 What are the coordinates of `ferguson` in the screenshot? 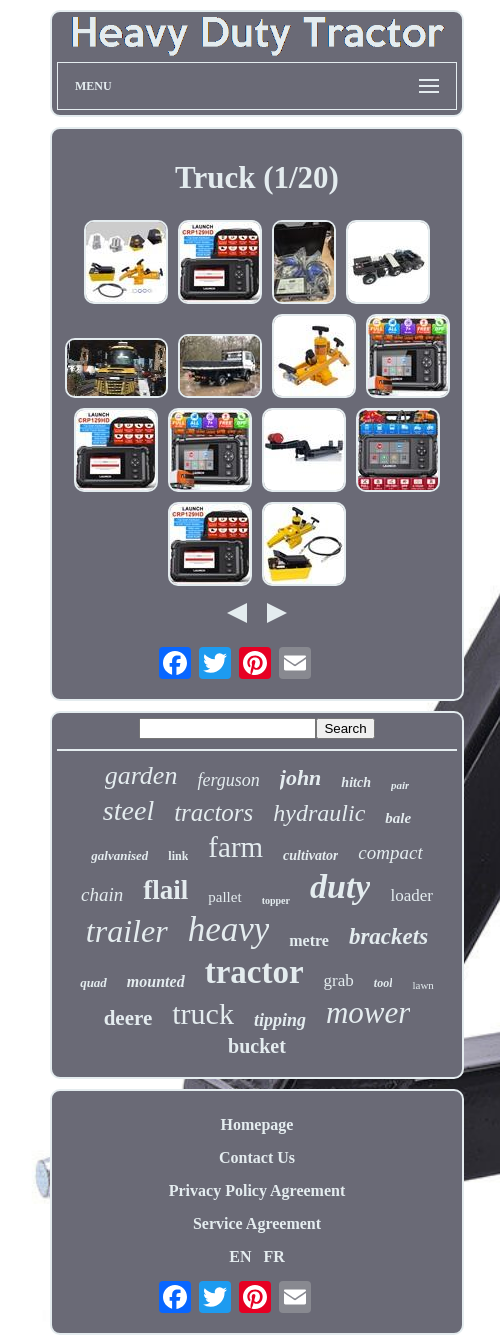 It's located at (228, 780).